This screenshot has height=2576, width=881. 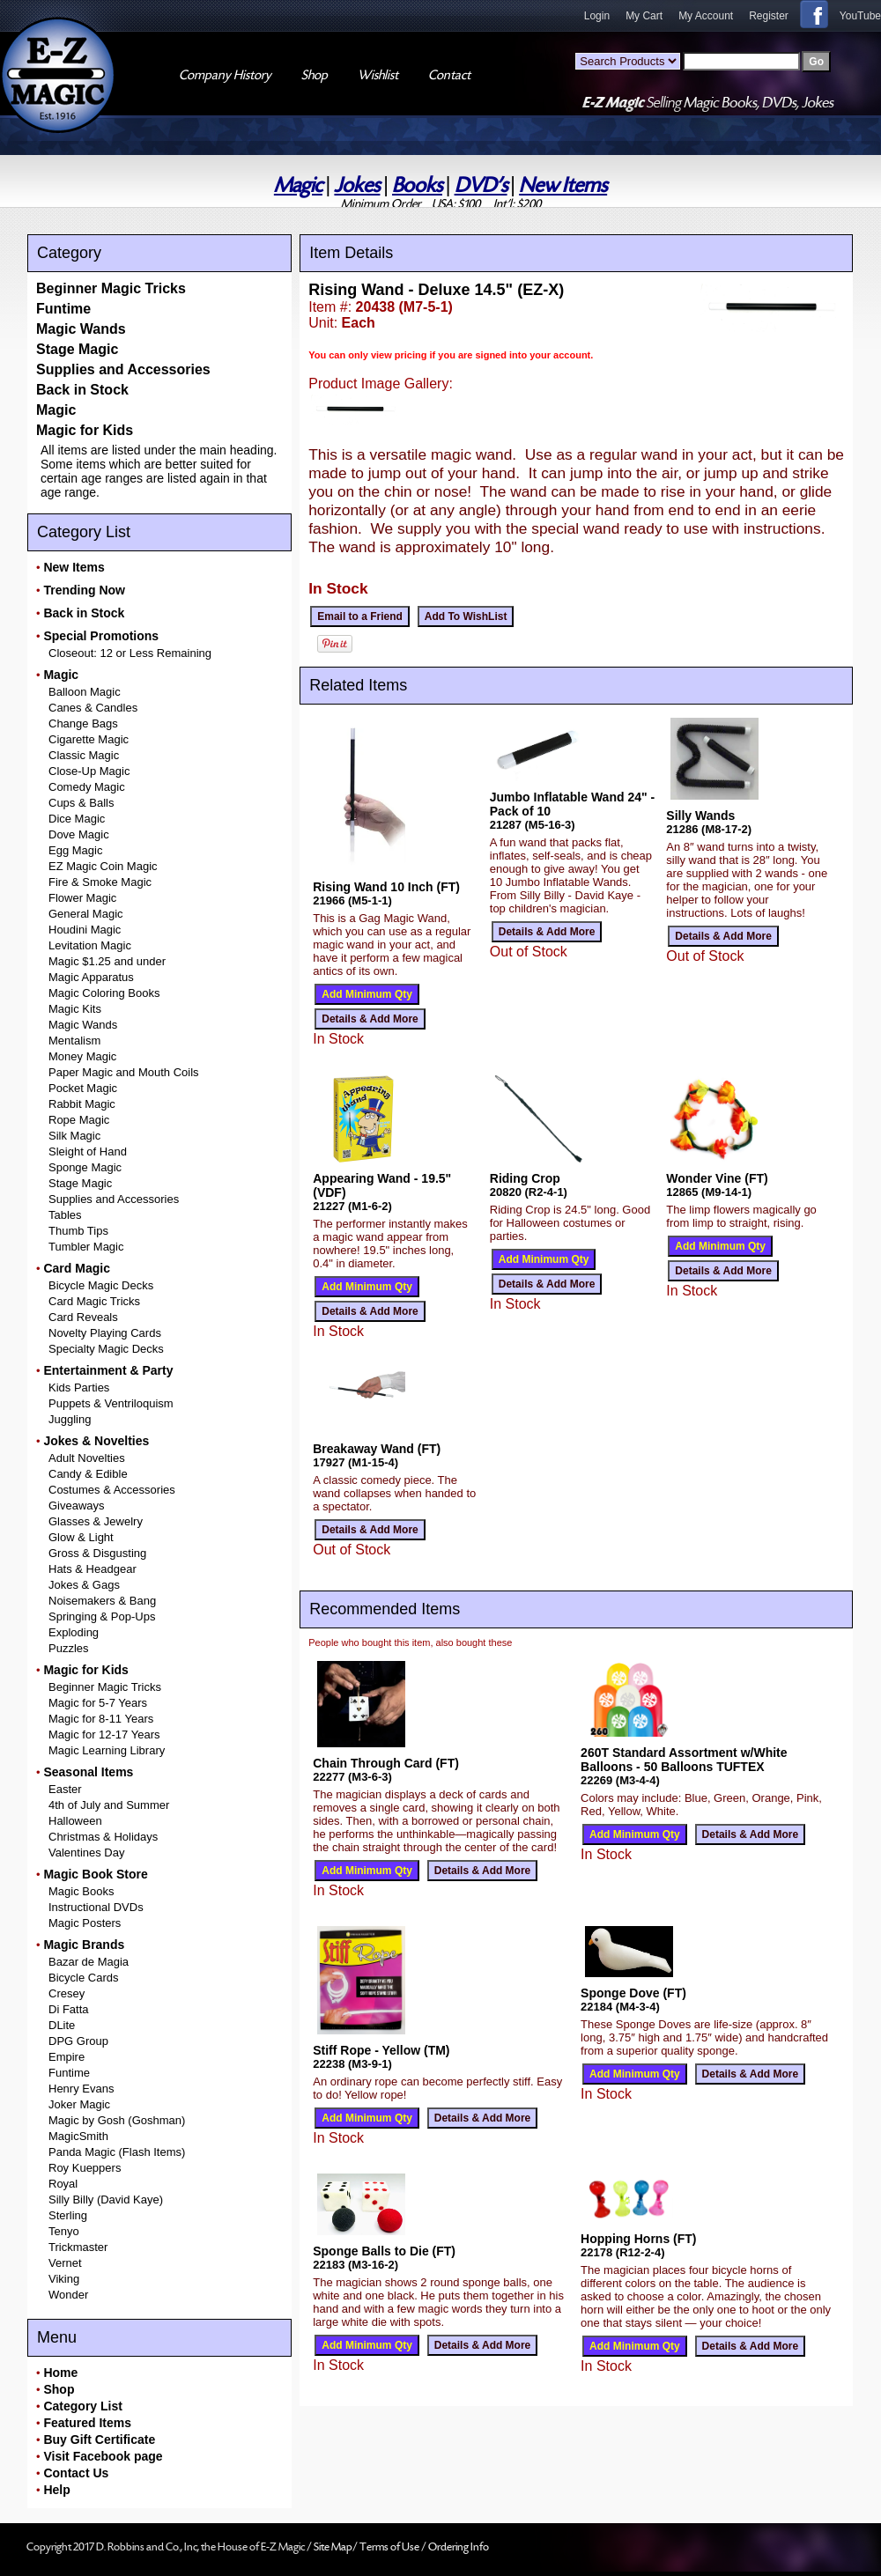 I want to click on Entertainment & Party, so click(x=108, y=1370).